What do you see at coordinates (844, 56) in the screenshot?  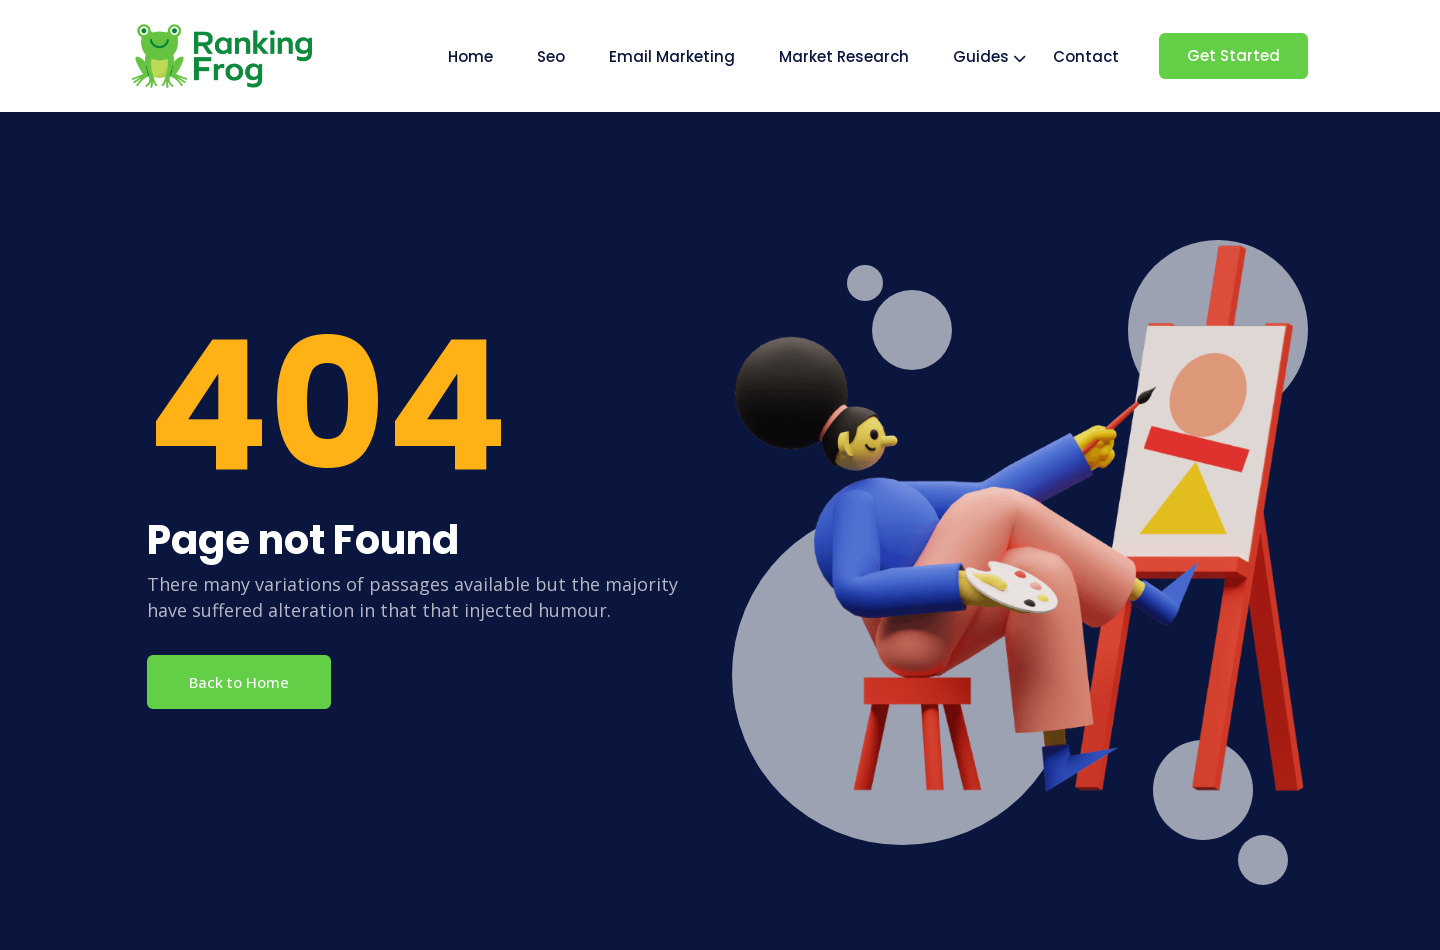 I see `Market Research` at bounding box center [844, 56].